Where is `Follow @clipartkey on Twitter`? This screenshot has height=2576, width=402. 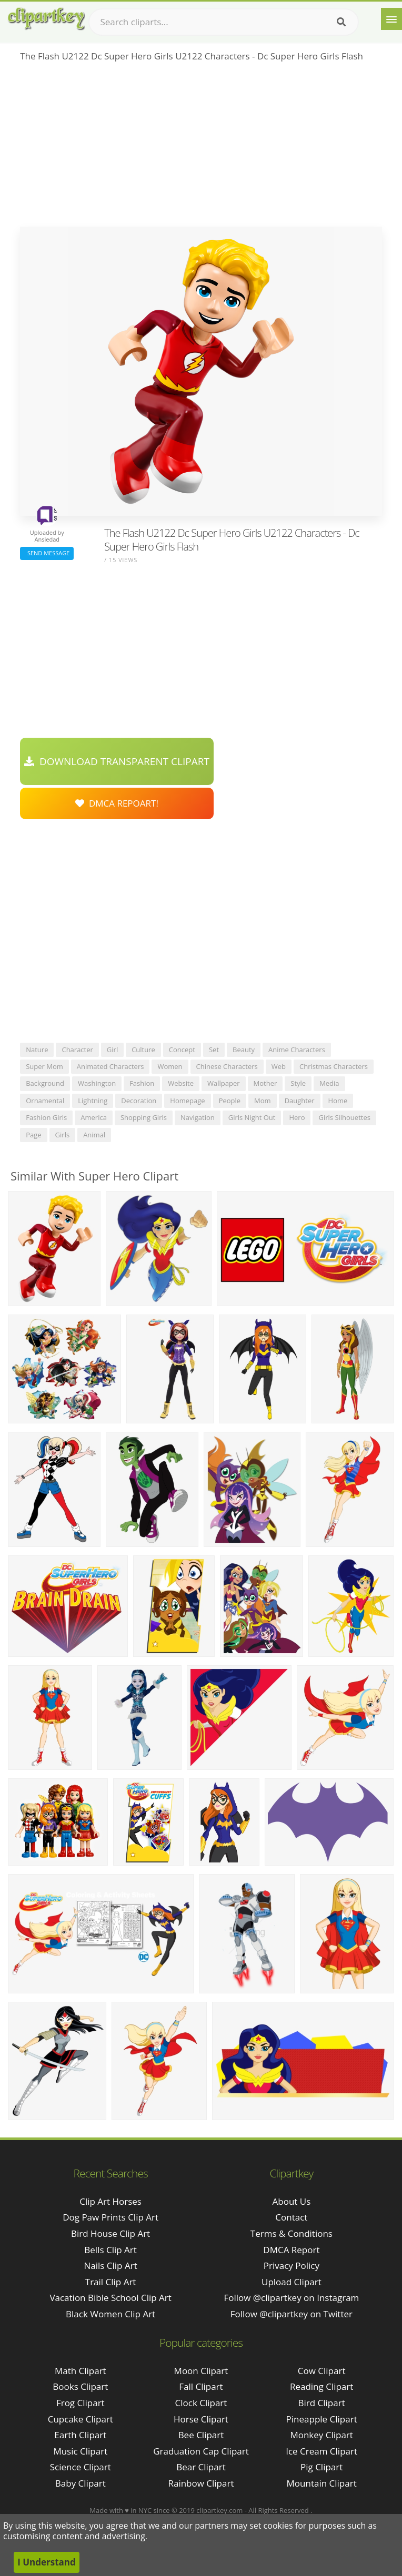
Follow @clipartkey on Twitter is located at coordinates (291, 2314).